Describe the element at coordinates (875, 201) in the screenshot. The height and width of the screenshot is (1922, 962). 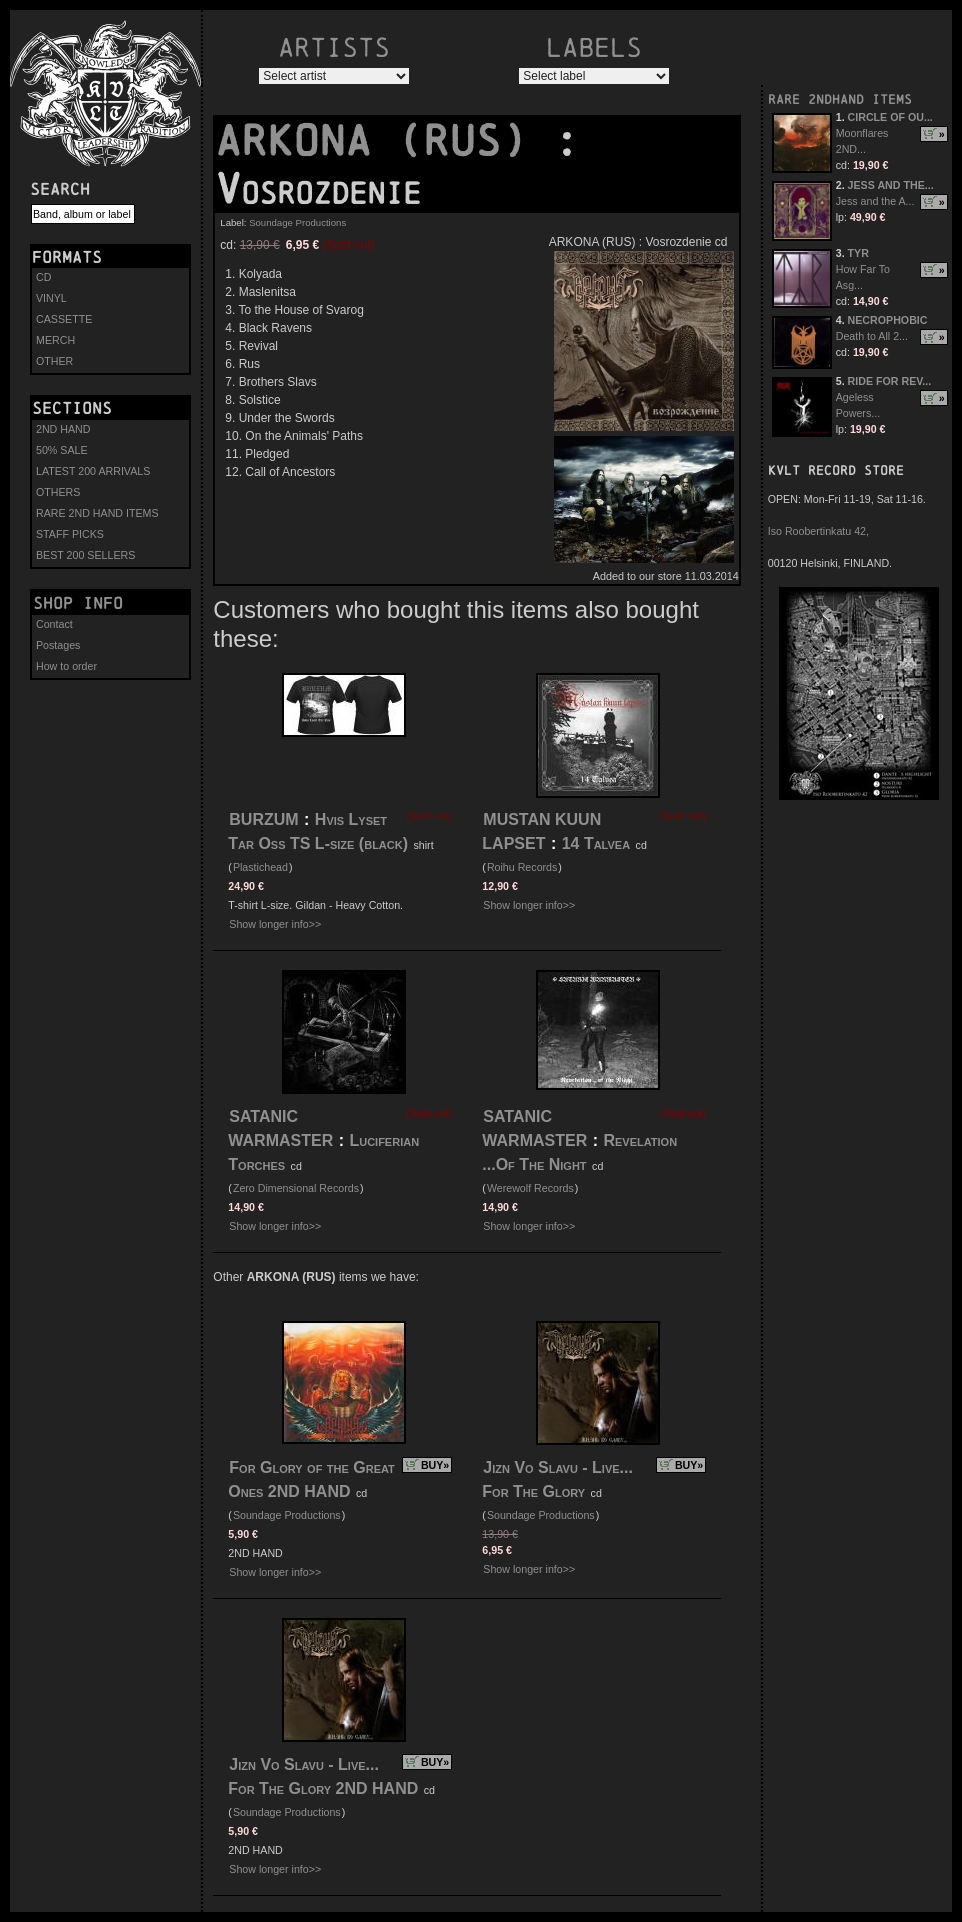
I see `Jess and the A...` at that location.